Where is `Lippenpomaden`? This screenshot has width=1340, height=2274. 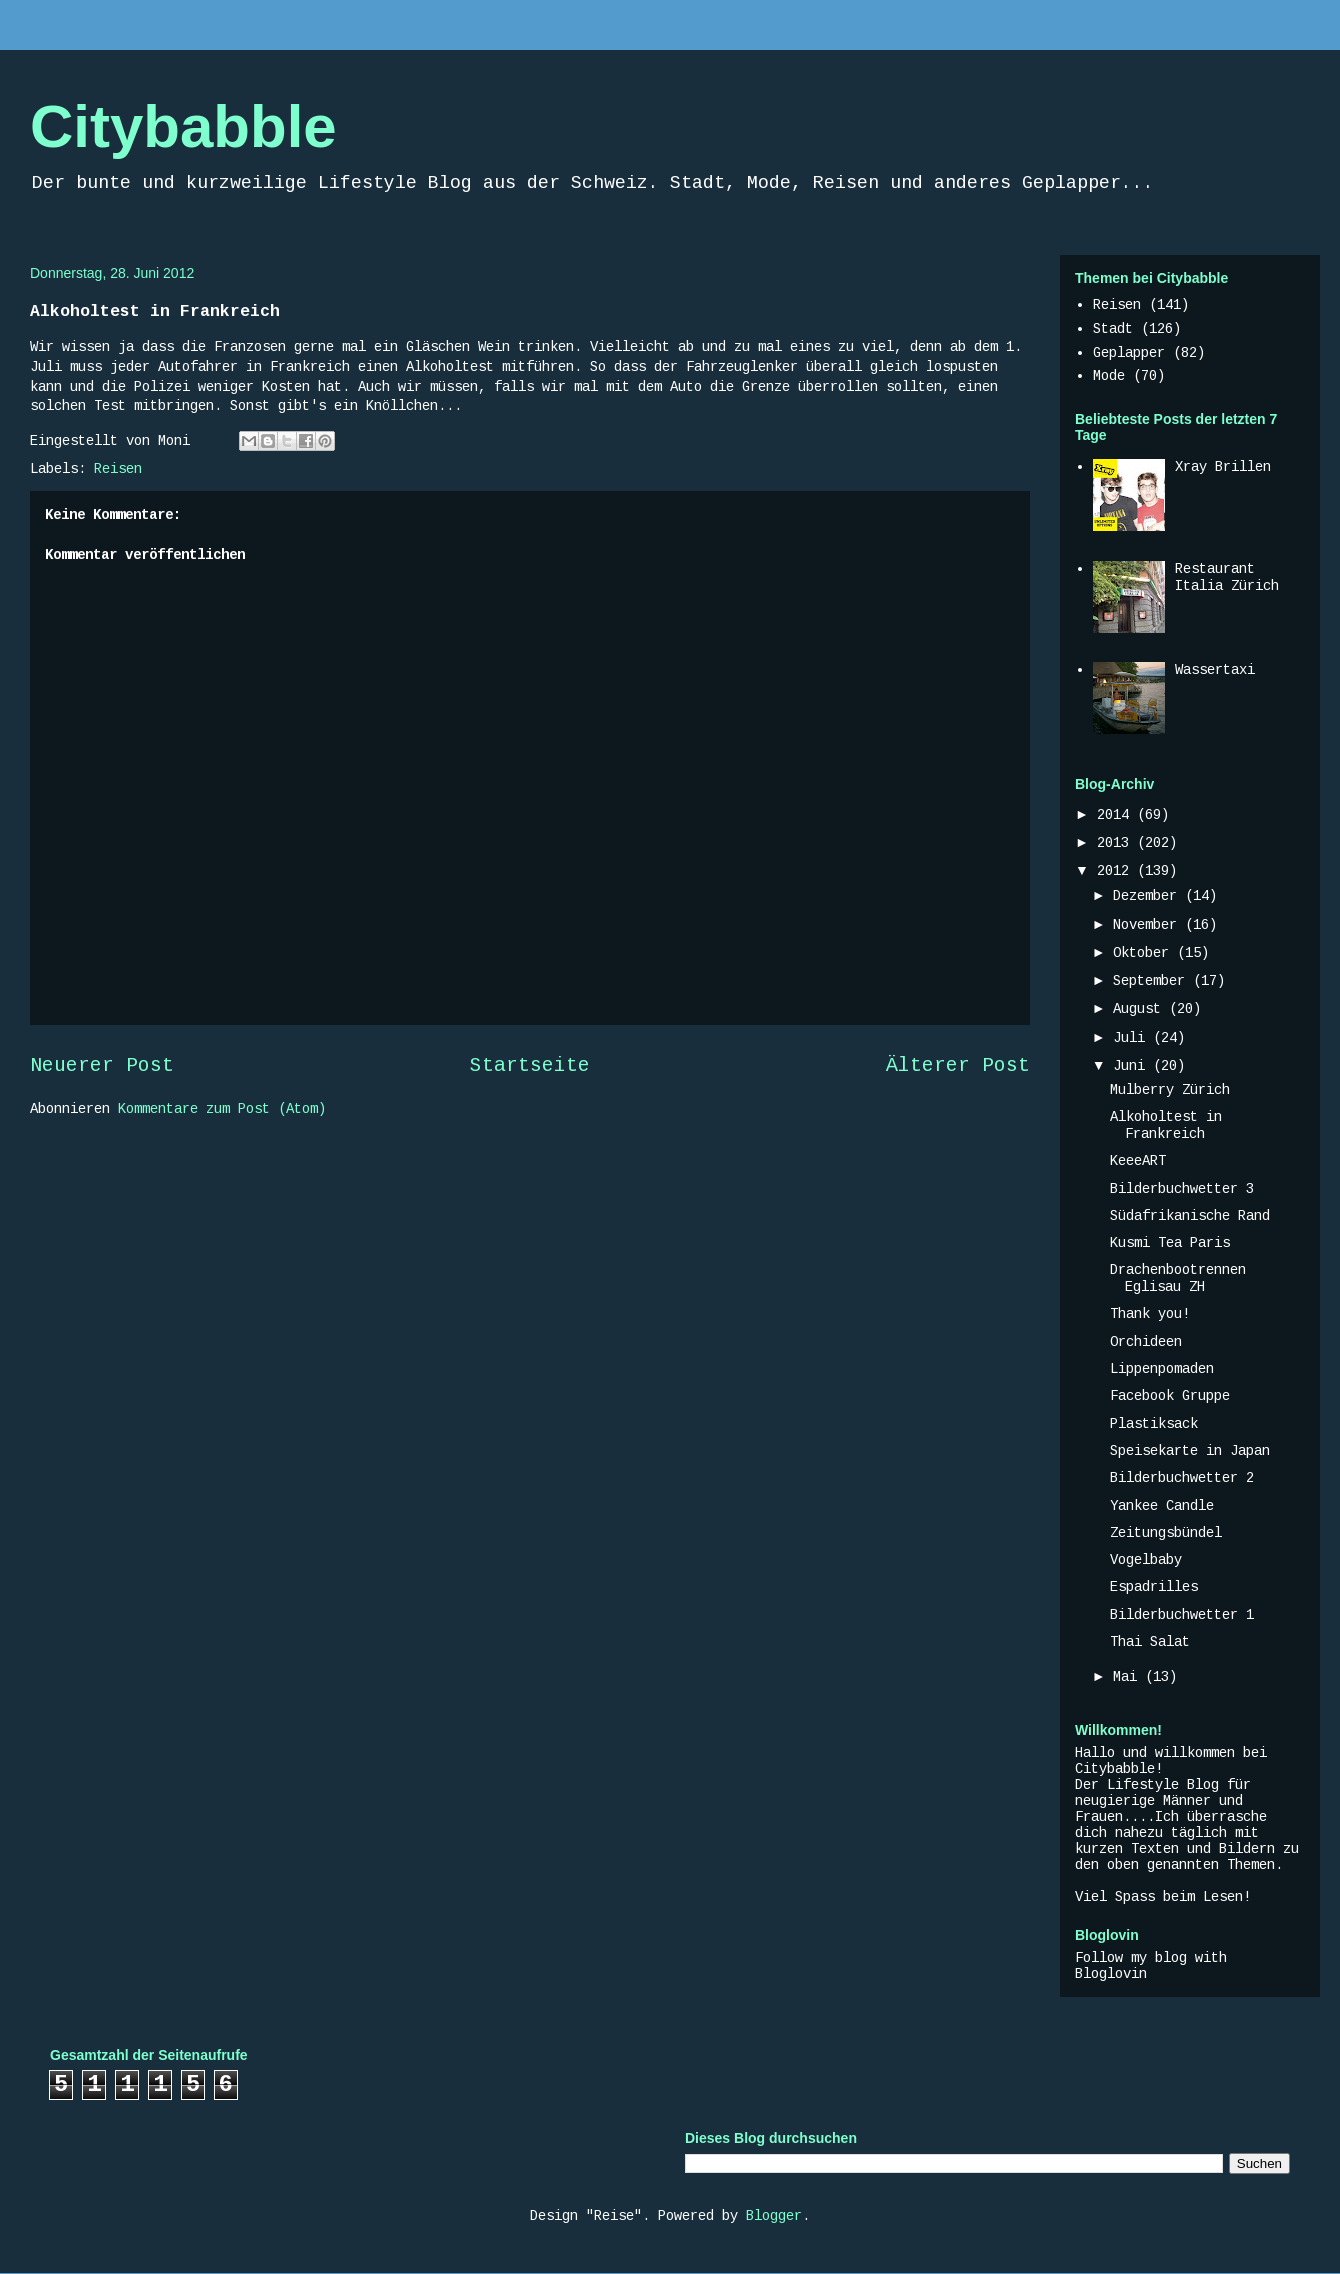
Lippenpomaden is located at coordinates (1162, 1369).